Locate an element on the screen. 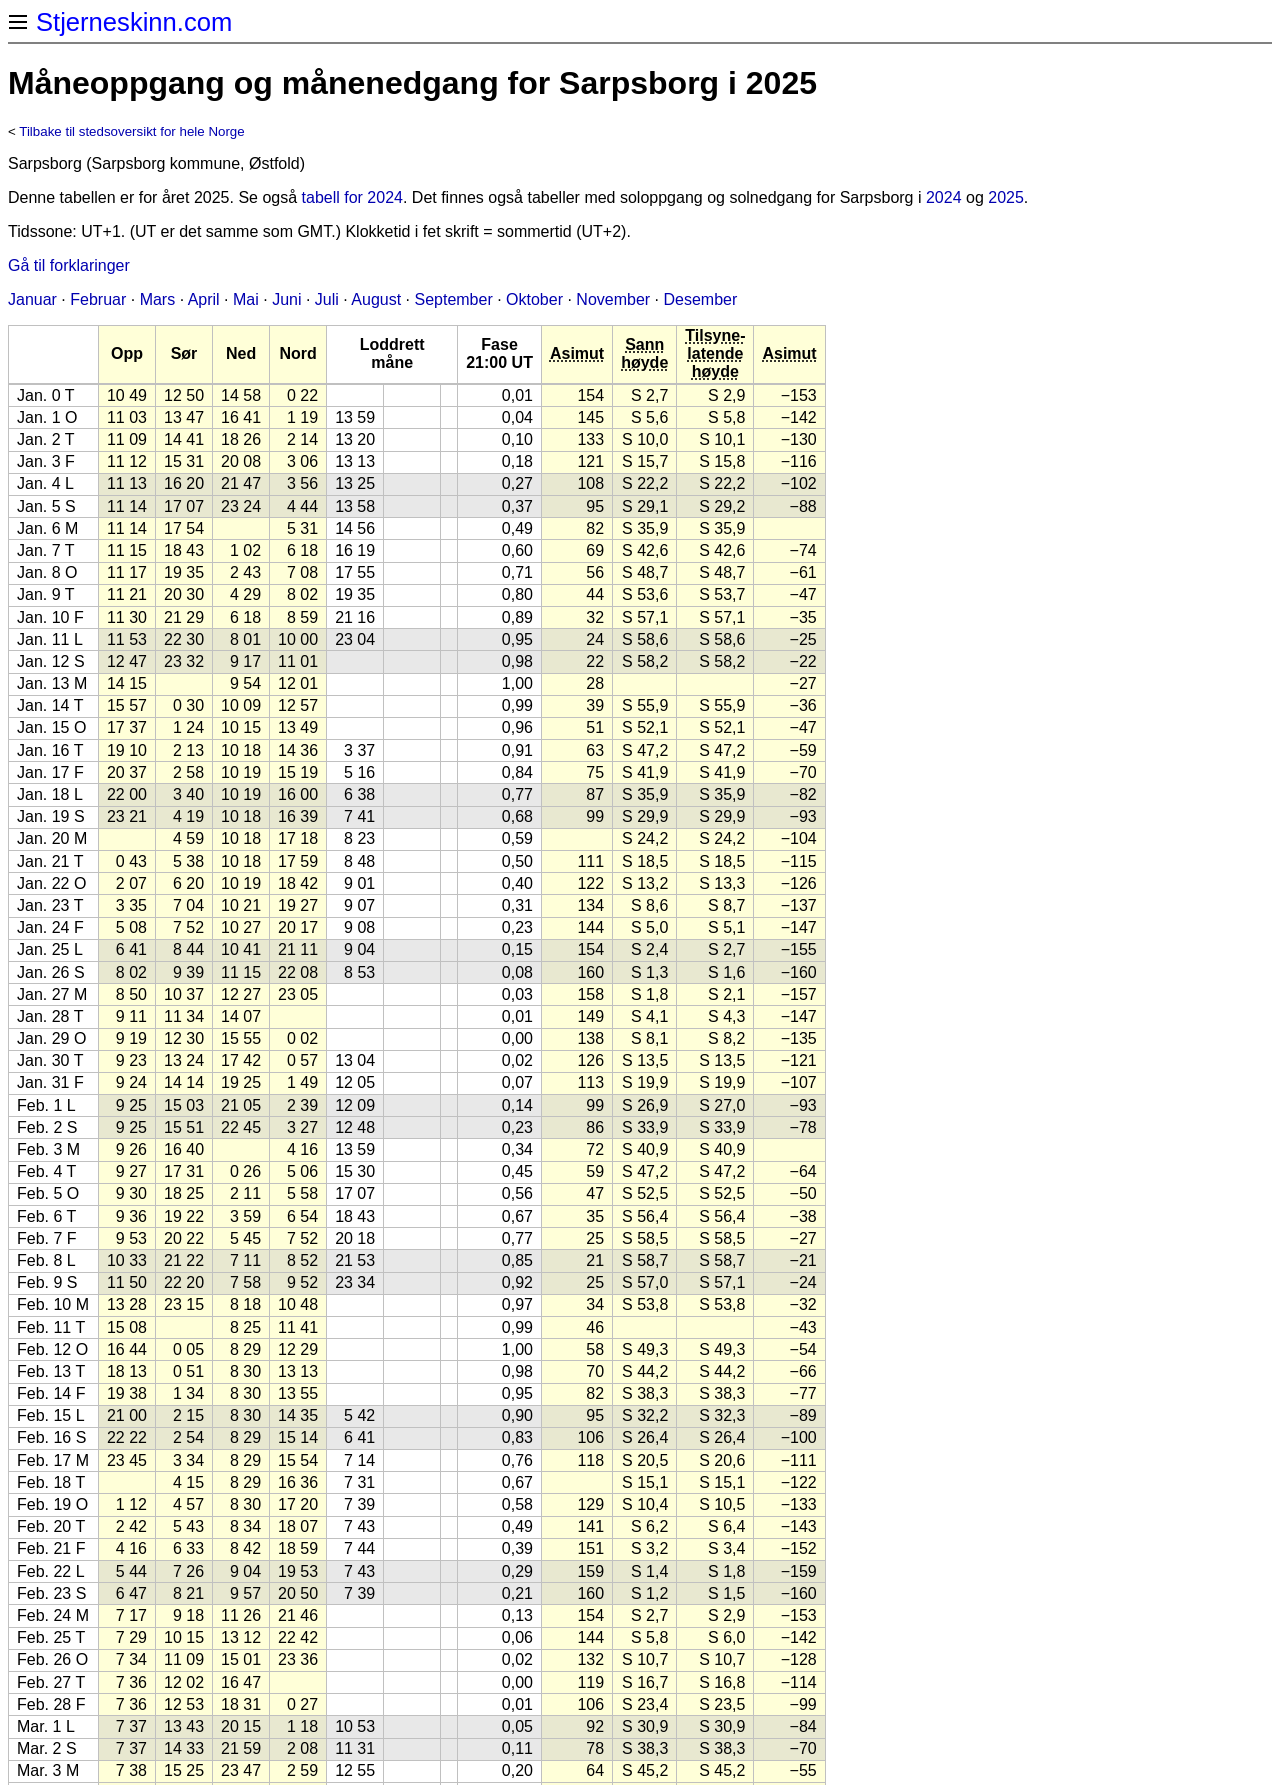  September is located at coordinates (453, 299).